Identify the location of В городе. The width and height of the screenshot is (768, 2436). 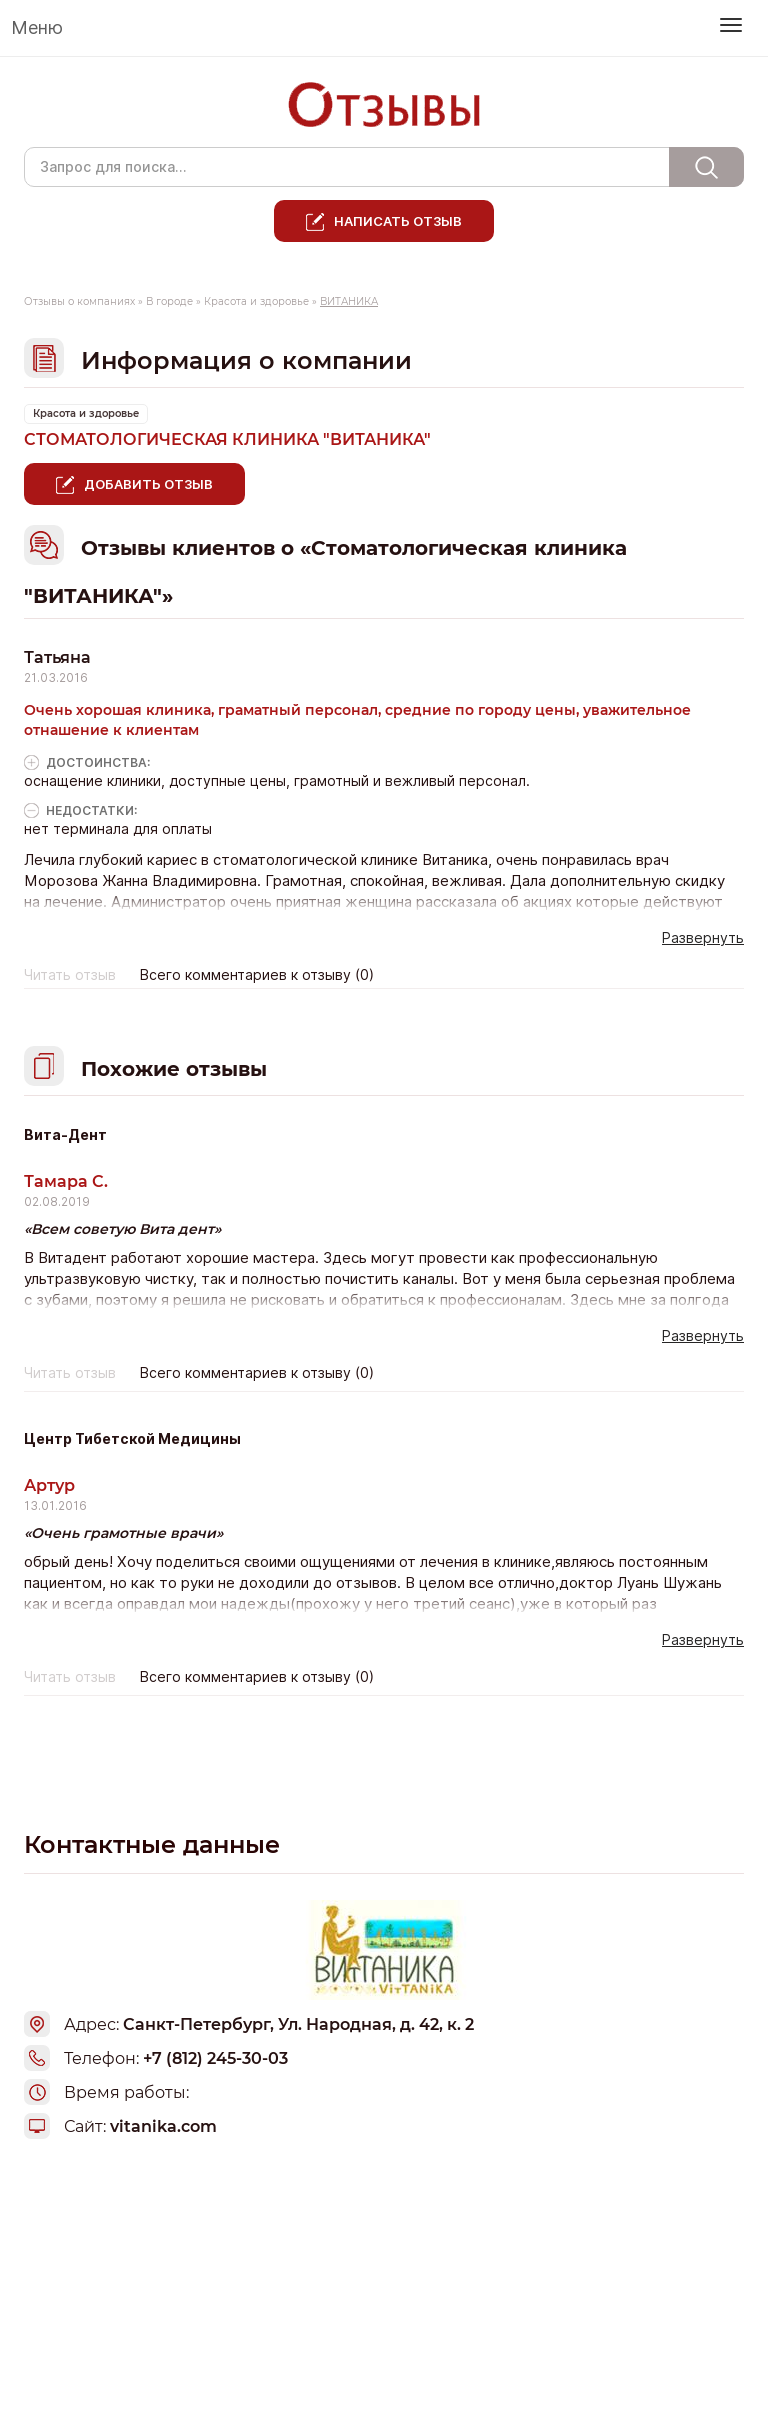
(169, 301).